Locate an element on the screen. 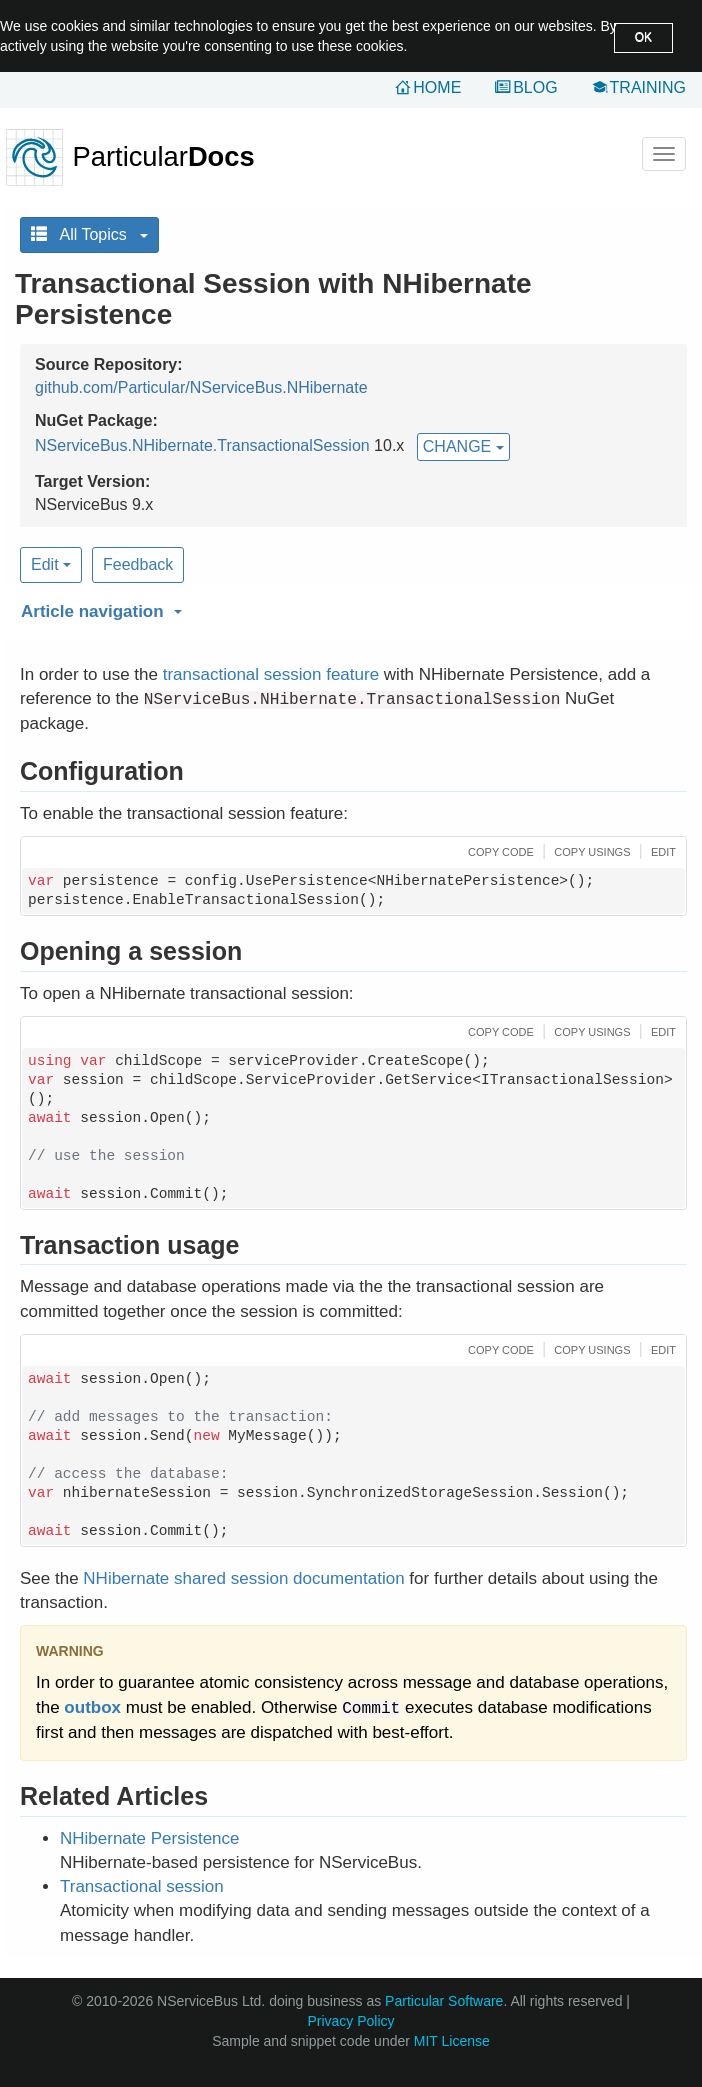 This screenshot has height=2087, width=702. Feedback is located at coordinates (138, 564).